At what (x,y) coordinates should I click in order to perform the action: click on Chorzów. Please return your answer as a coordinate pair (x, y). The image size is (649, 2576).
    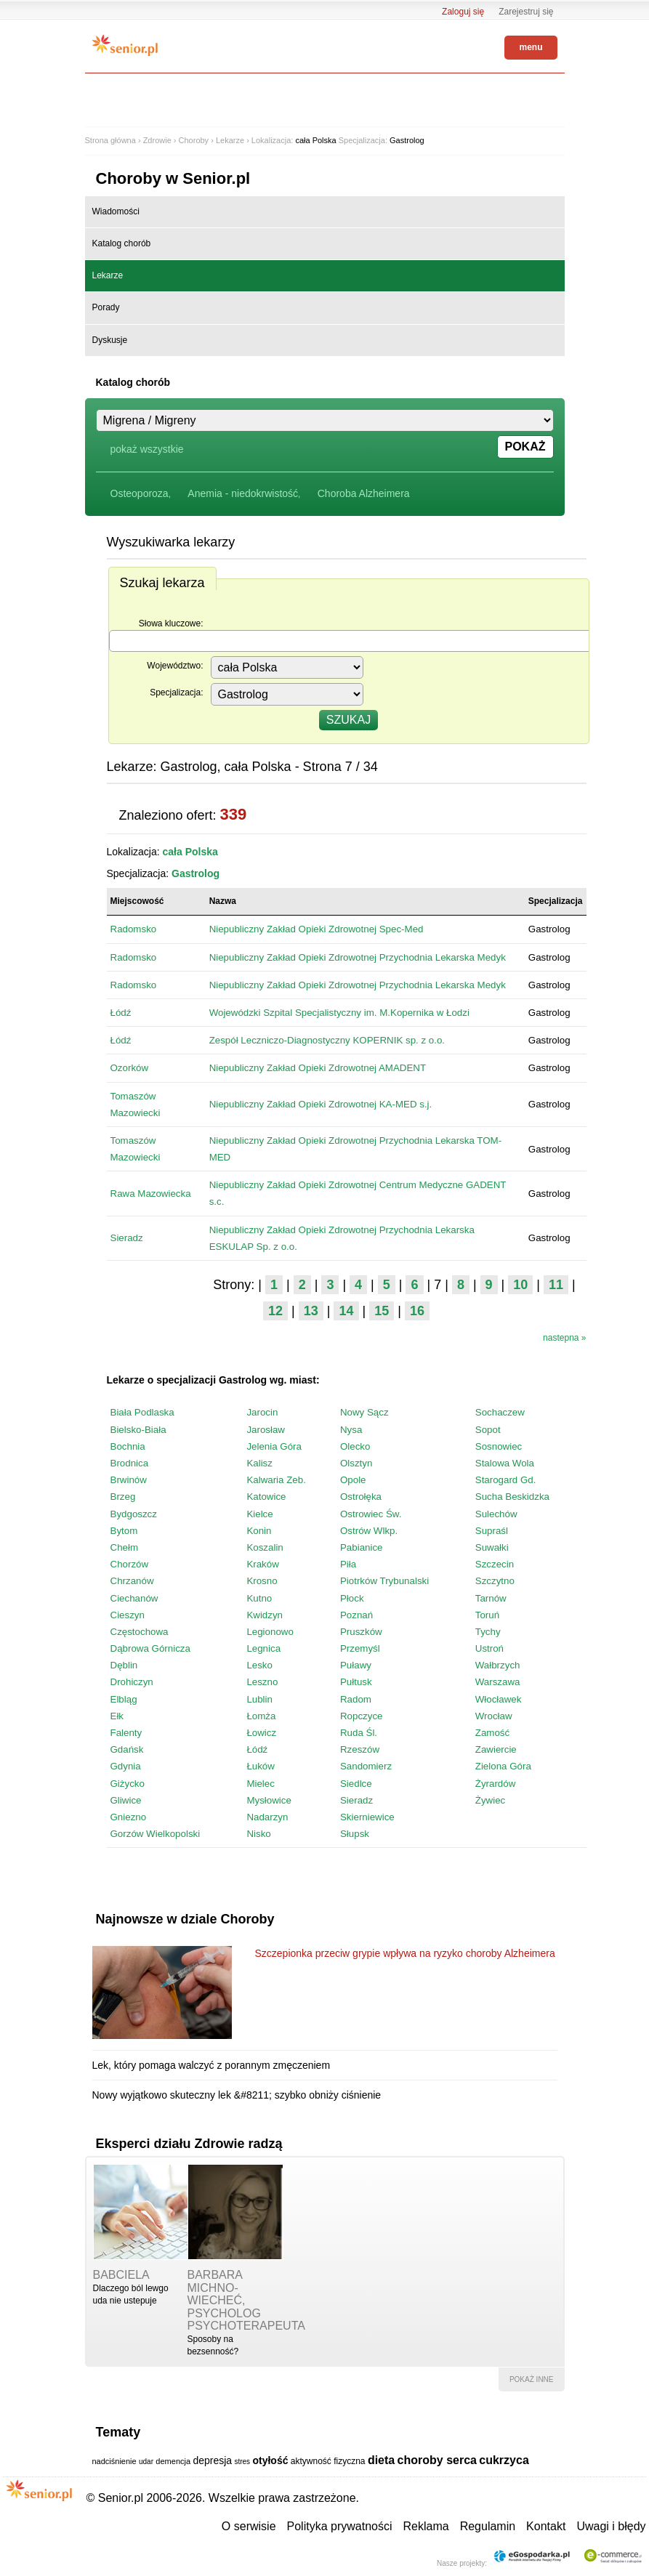
    Looking at the image, I should click on (129, 1564).